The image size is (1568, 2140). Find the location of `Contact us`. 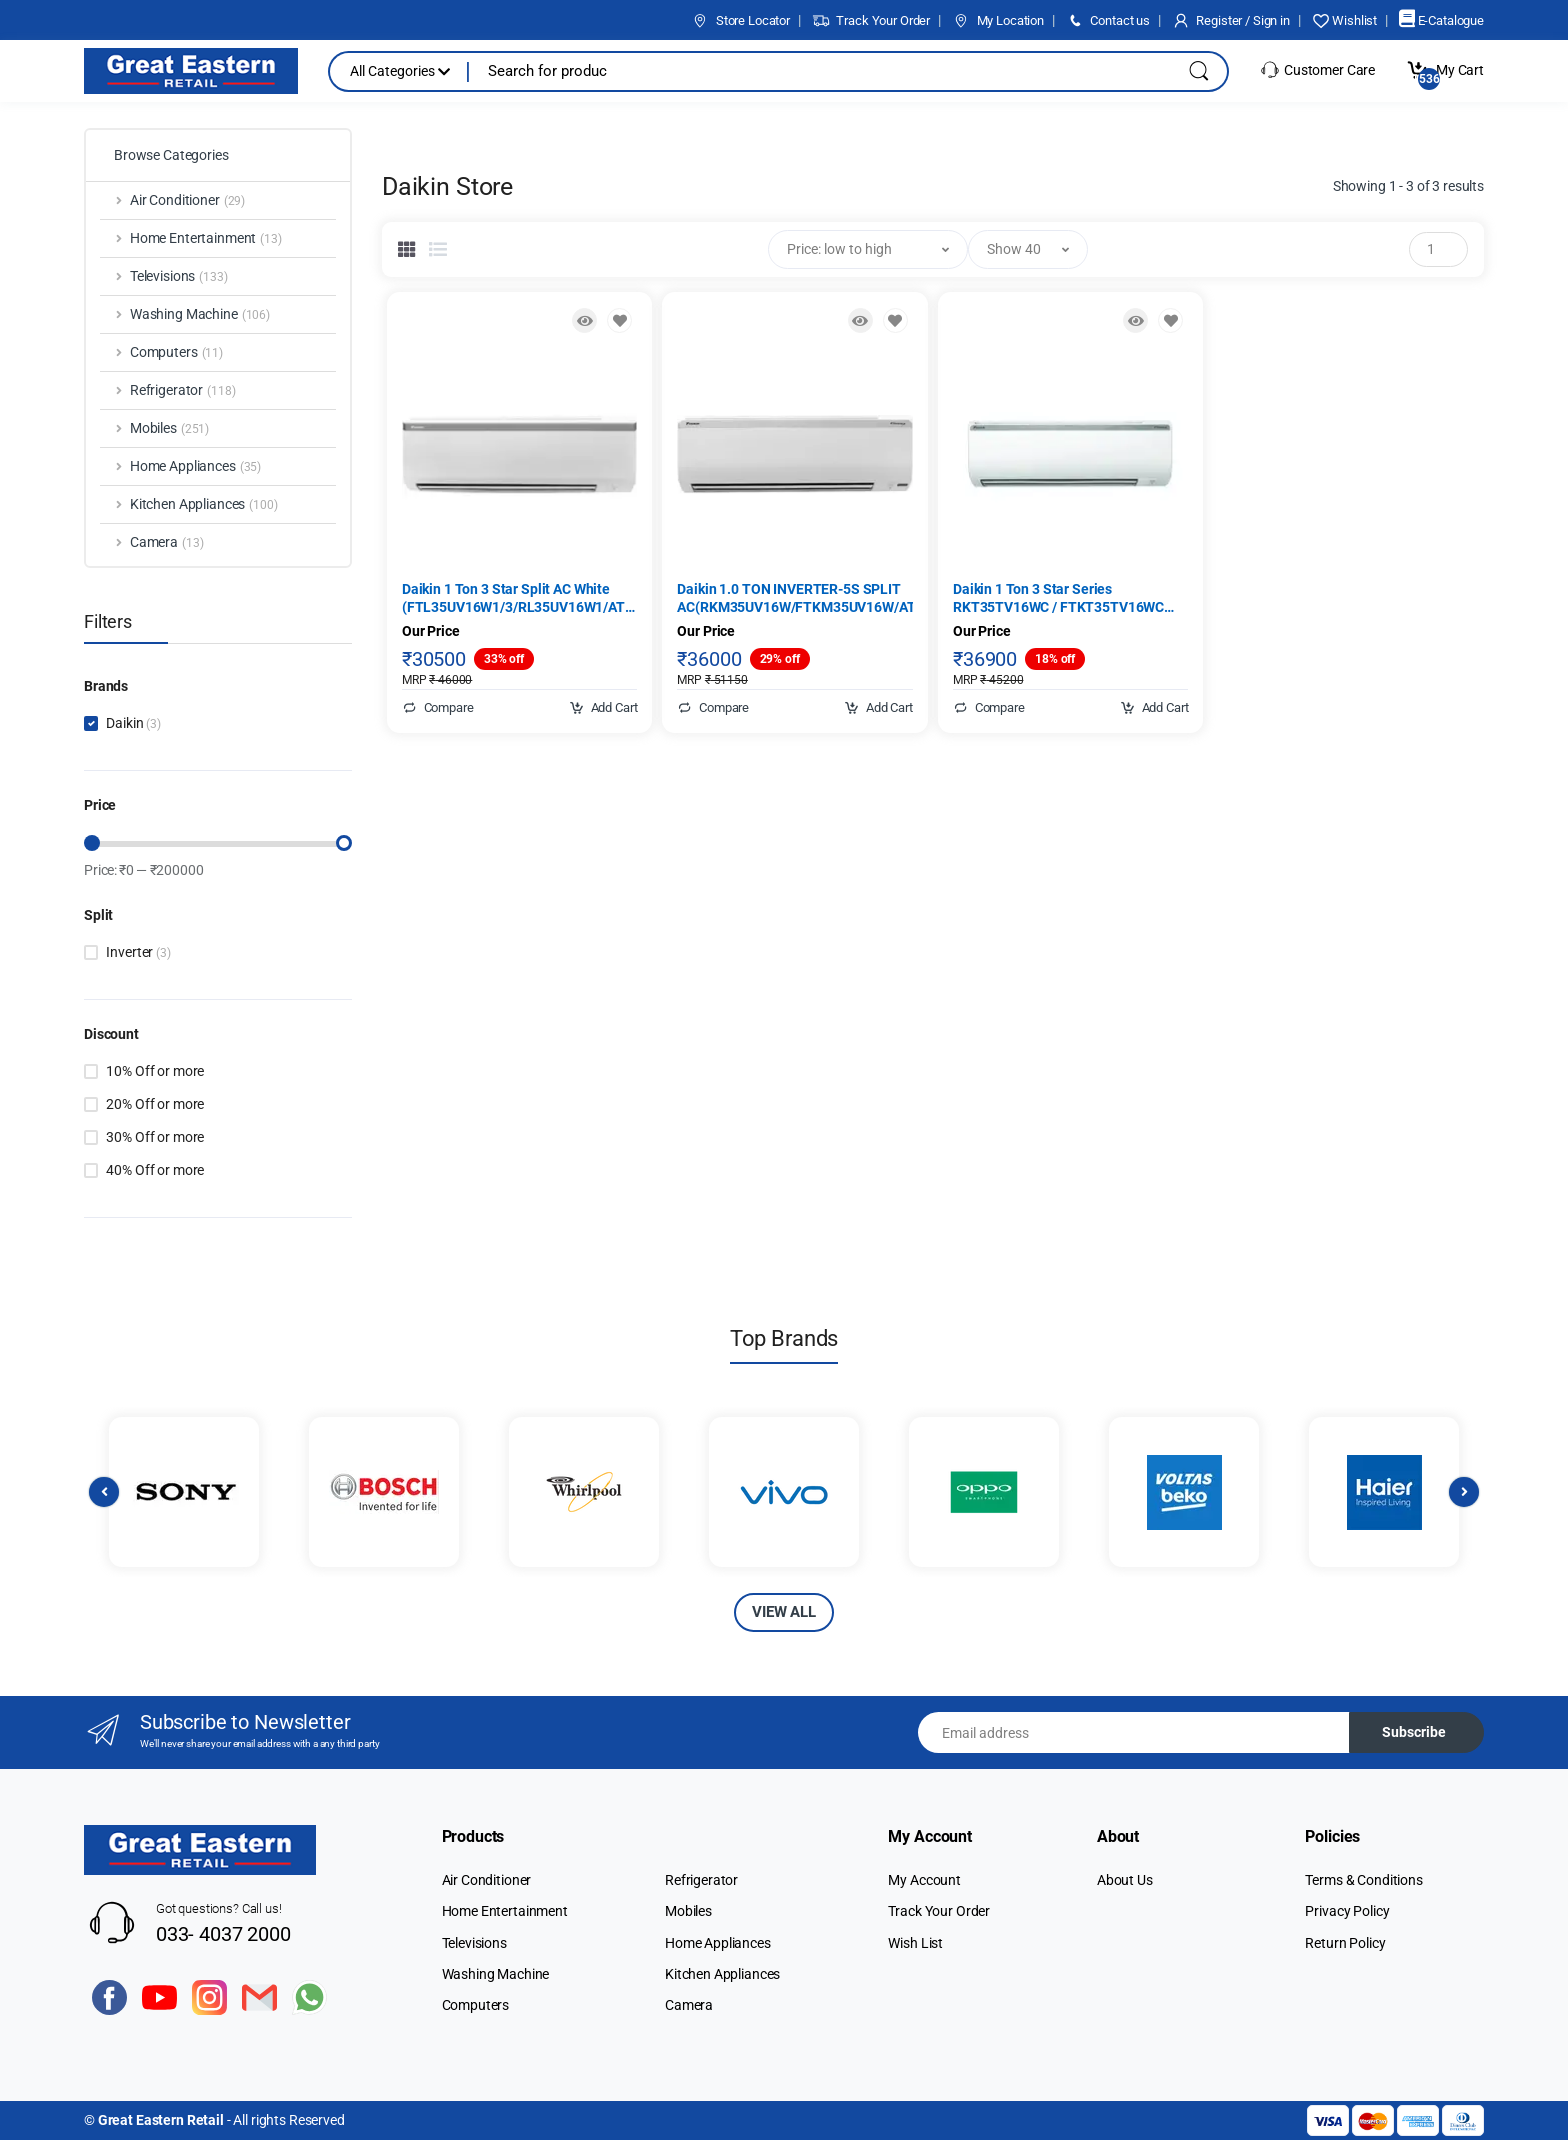

Contact us is located at coordinates (1108, 20).